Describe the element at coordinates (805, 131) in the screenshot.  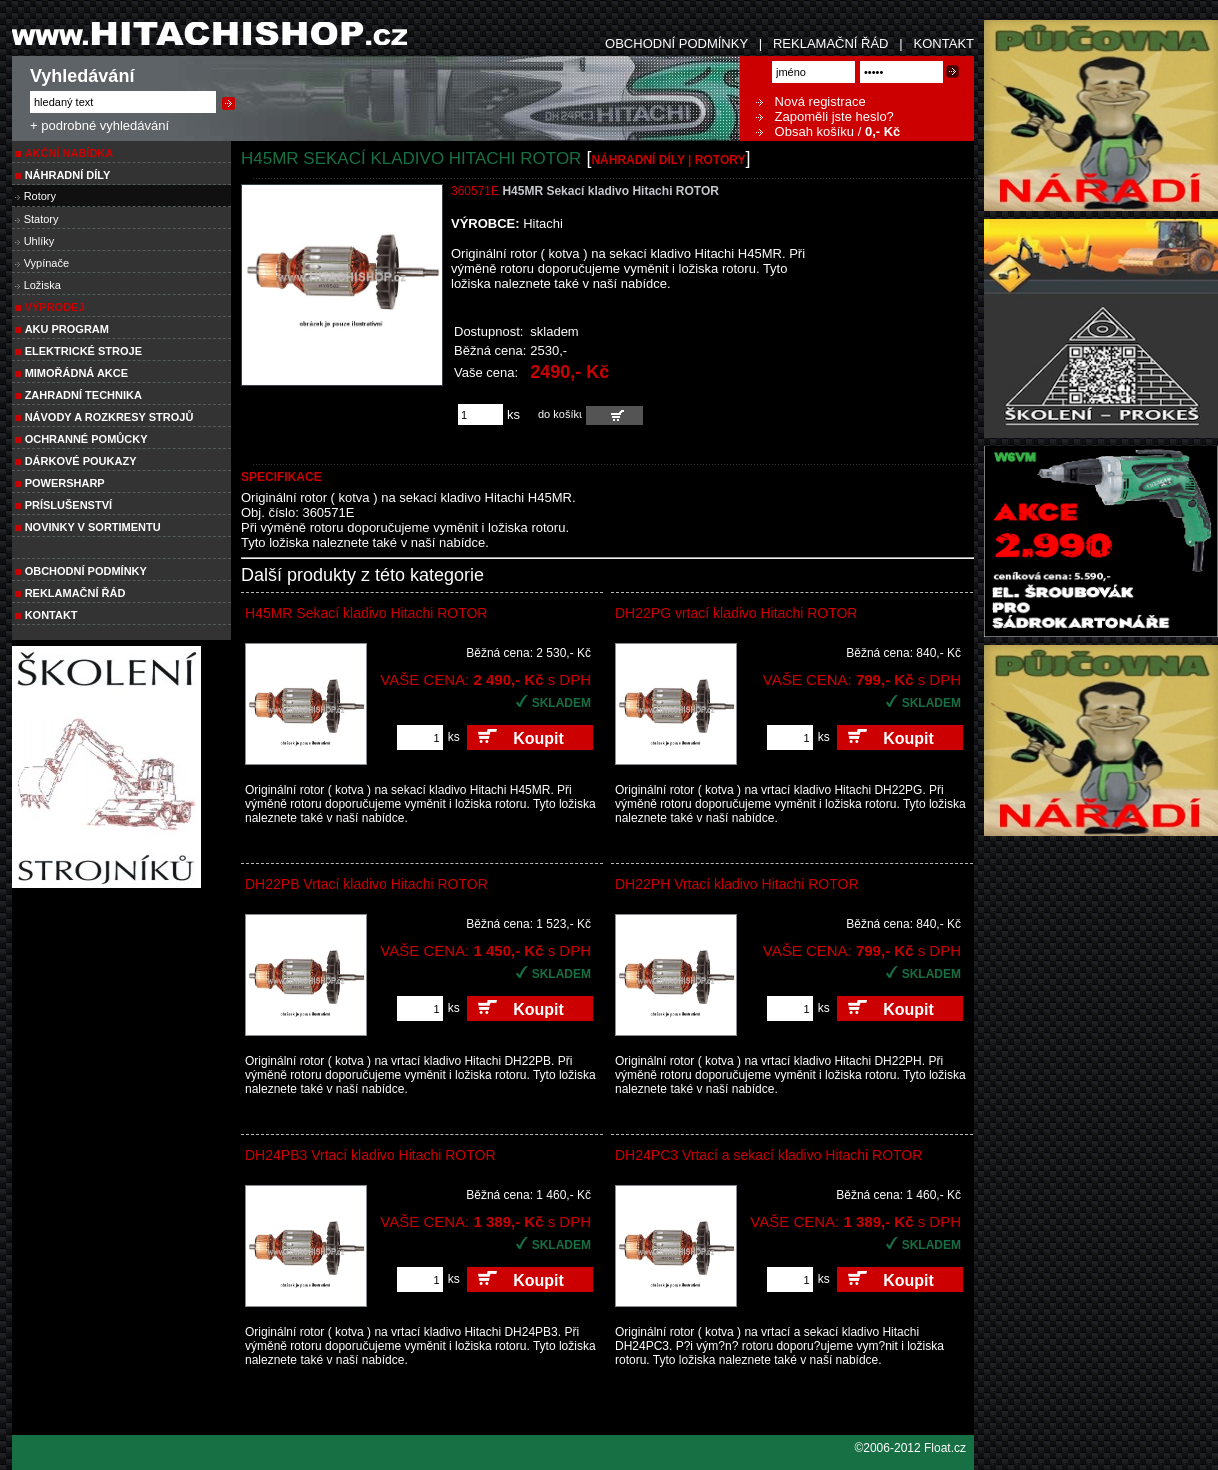
I see `Obsah košíku` at that location.